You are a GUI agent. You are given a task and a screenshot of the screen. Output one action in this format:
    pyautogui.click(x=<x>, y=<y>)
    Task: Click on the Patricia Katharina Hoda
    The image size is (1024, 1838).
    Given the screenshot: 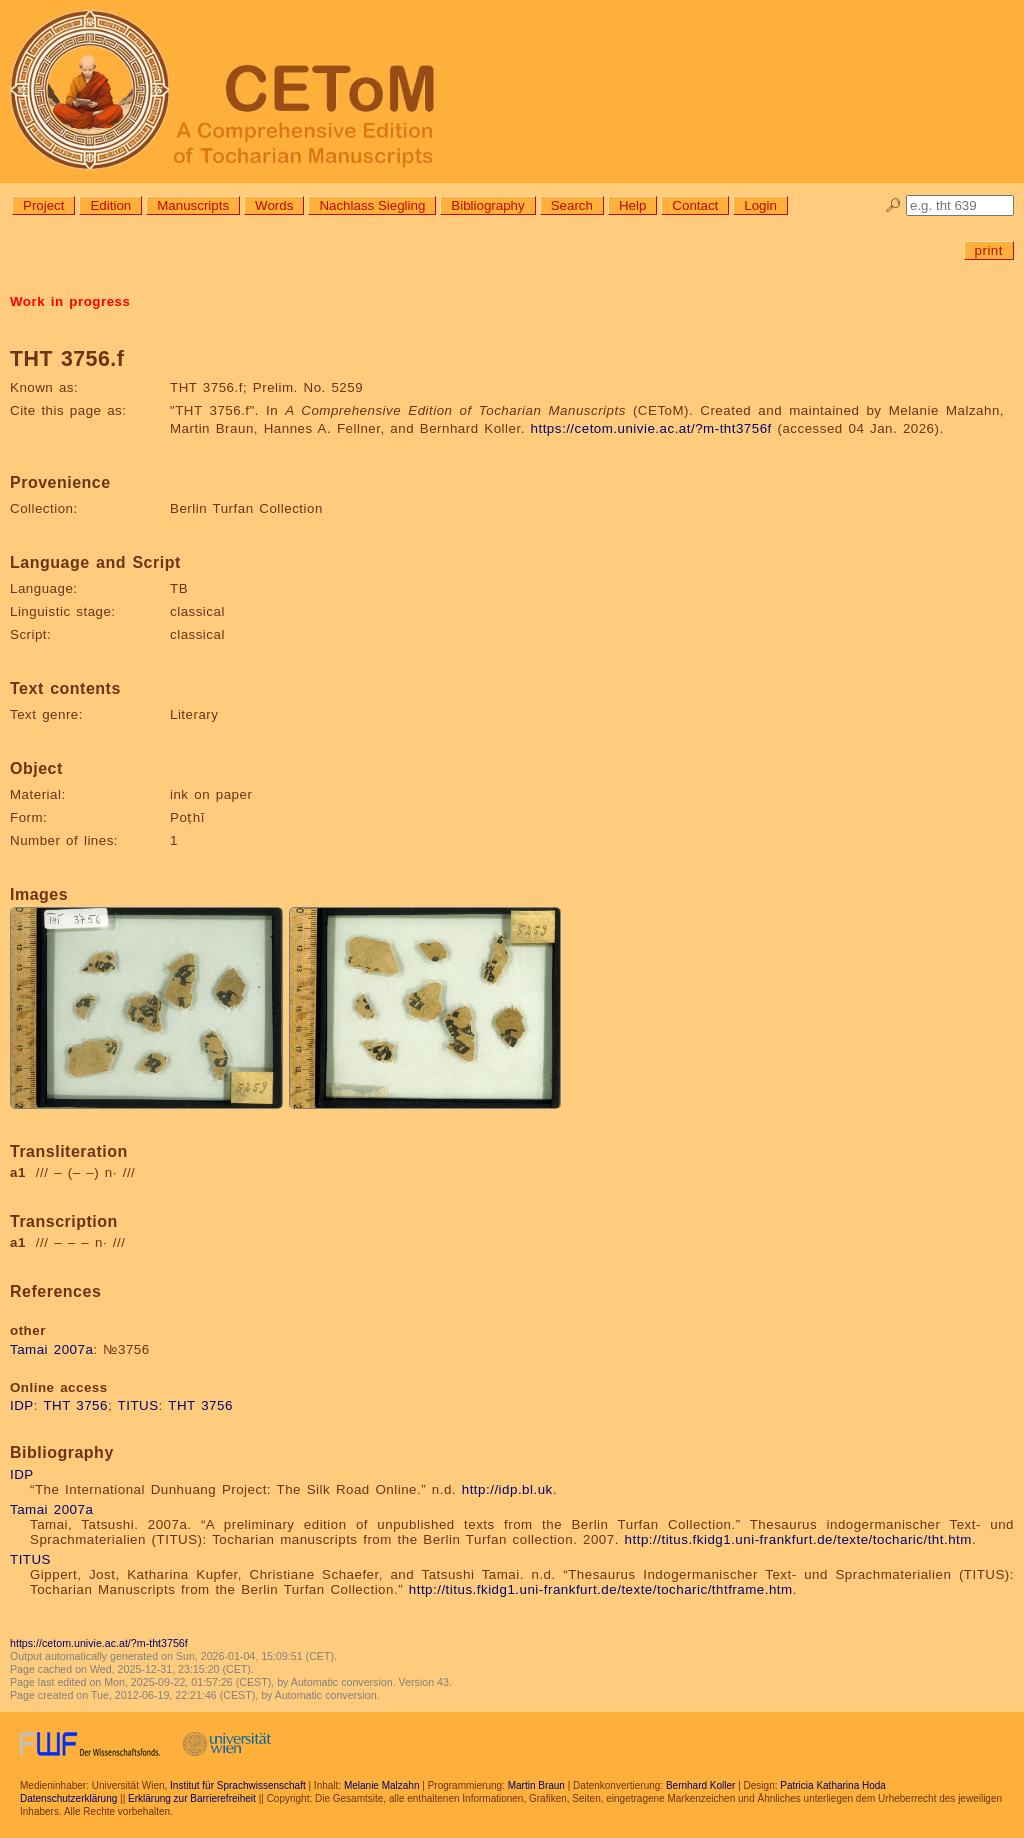 What is the action you would take?
    pyautogui.click(x=833, y=1785)
    